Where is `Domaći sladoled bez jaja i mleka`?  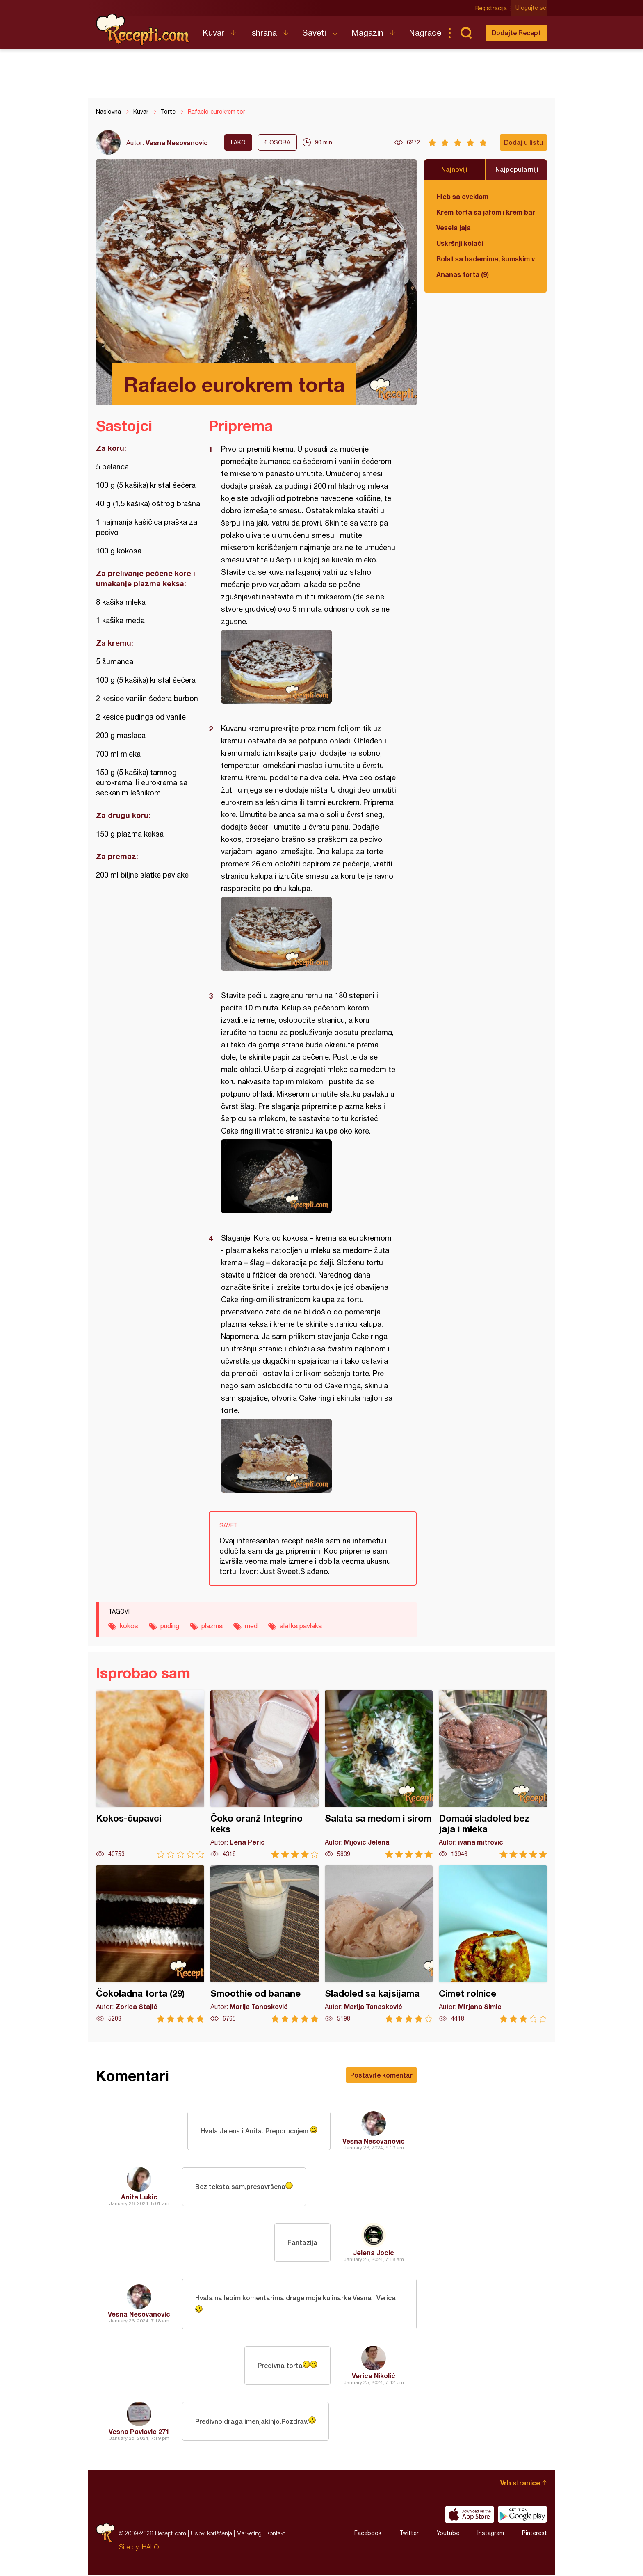 Domaći sladoled bez jaja i mleka is located at coordinates (493, 1774).